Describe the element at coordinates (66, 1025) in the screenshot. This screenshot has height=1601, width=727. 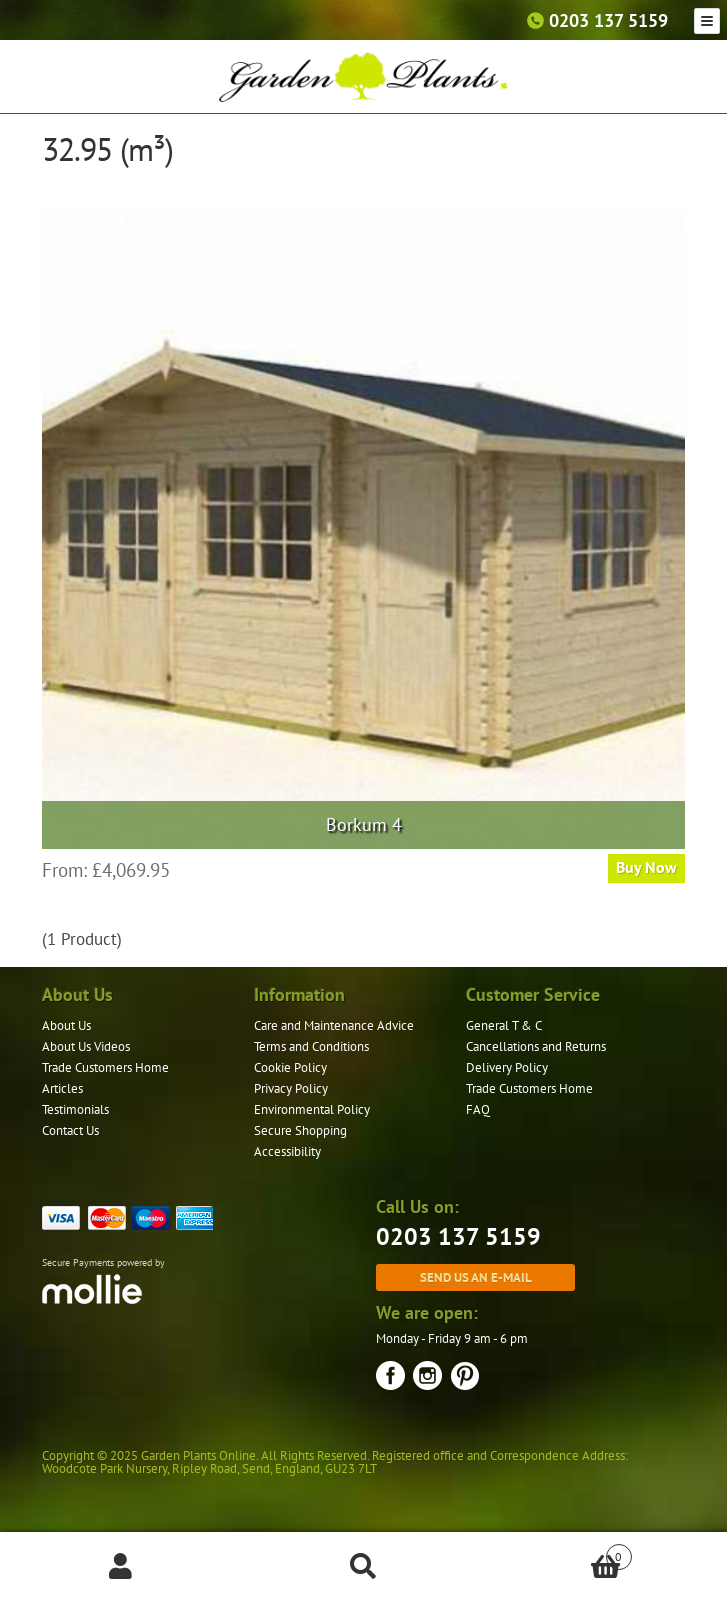
I see `About Us` at that location.